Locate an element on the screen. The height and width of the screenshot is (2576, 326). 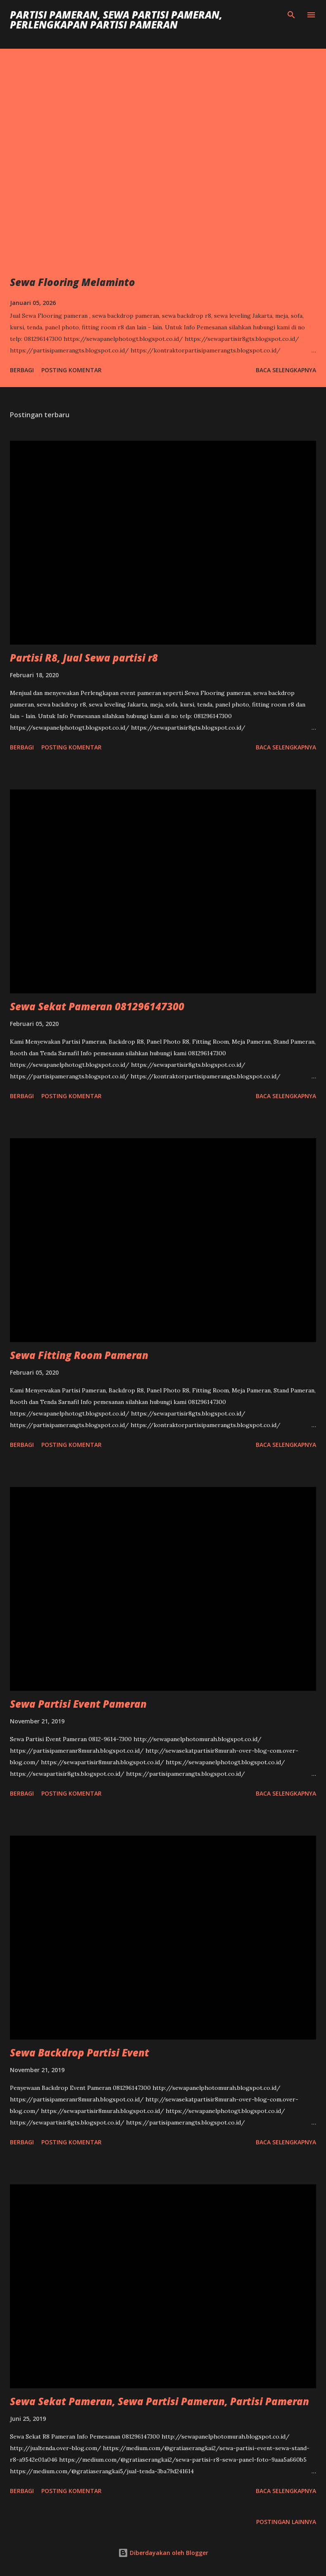
Baca selengkapnya is located at coordinates (286, 370).